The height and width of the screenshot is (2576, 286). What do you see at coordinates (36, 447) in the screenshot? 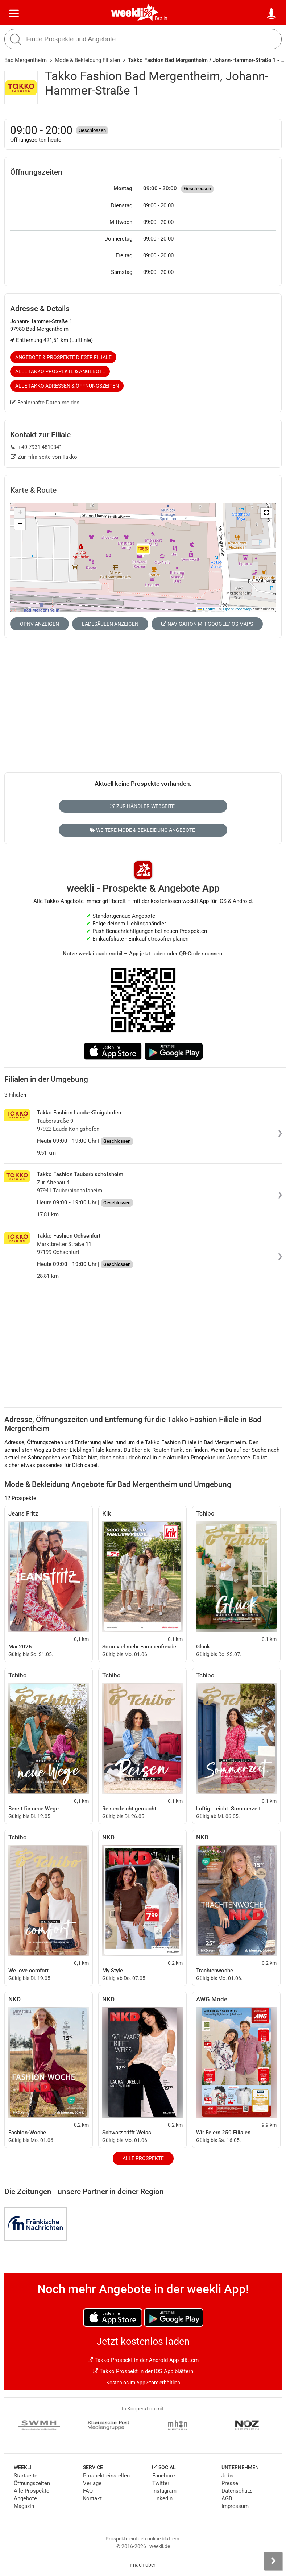
I see `+49 7931 4810341` at bounding box center [36, 447].